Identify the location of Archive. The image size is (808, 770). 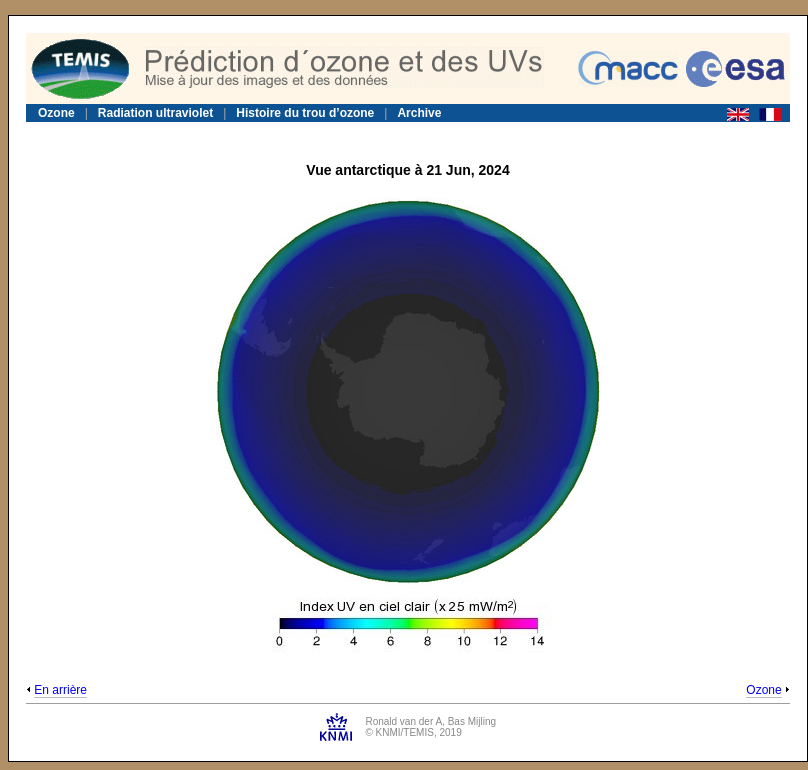
(419, 113).